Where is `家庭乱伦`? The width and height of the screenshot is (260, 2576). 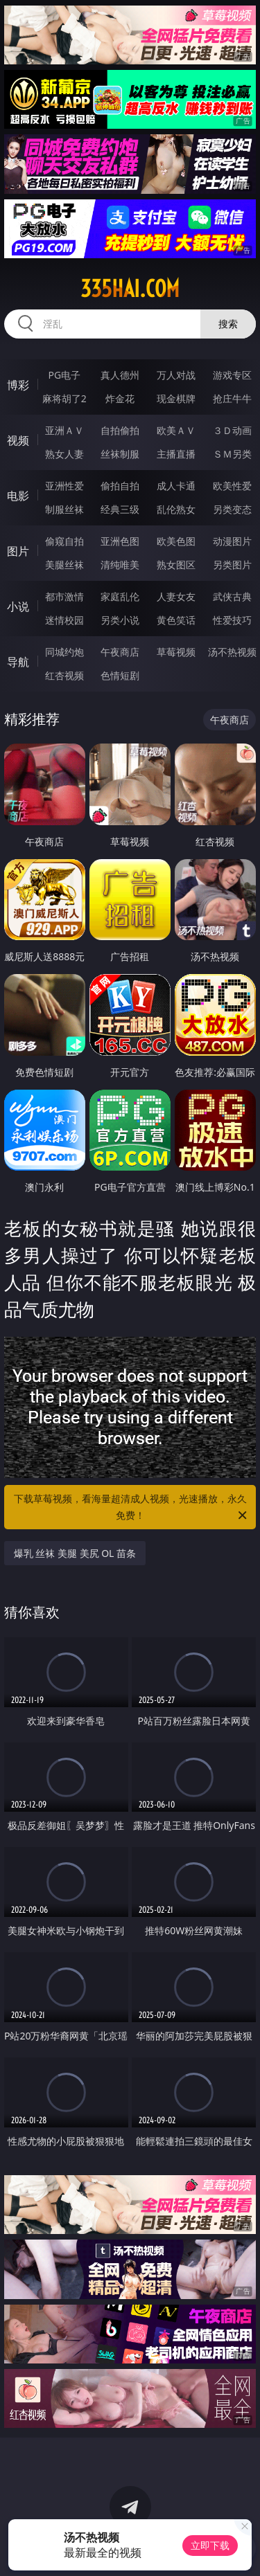 家庭乱伦 is located at coordinates (120, 596).